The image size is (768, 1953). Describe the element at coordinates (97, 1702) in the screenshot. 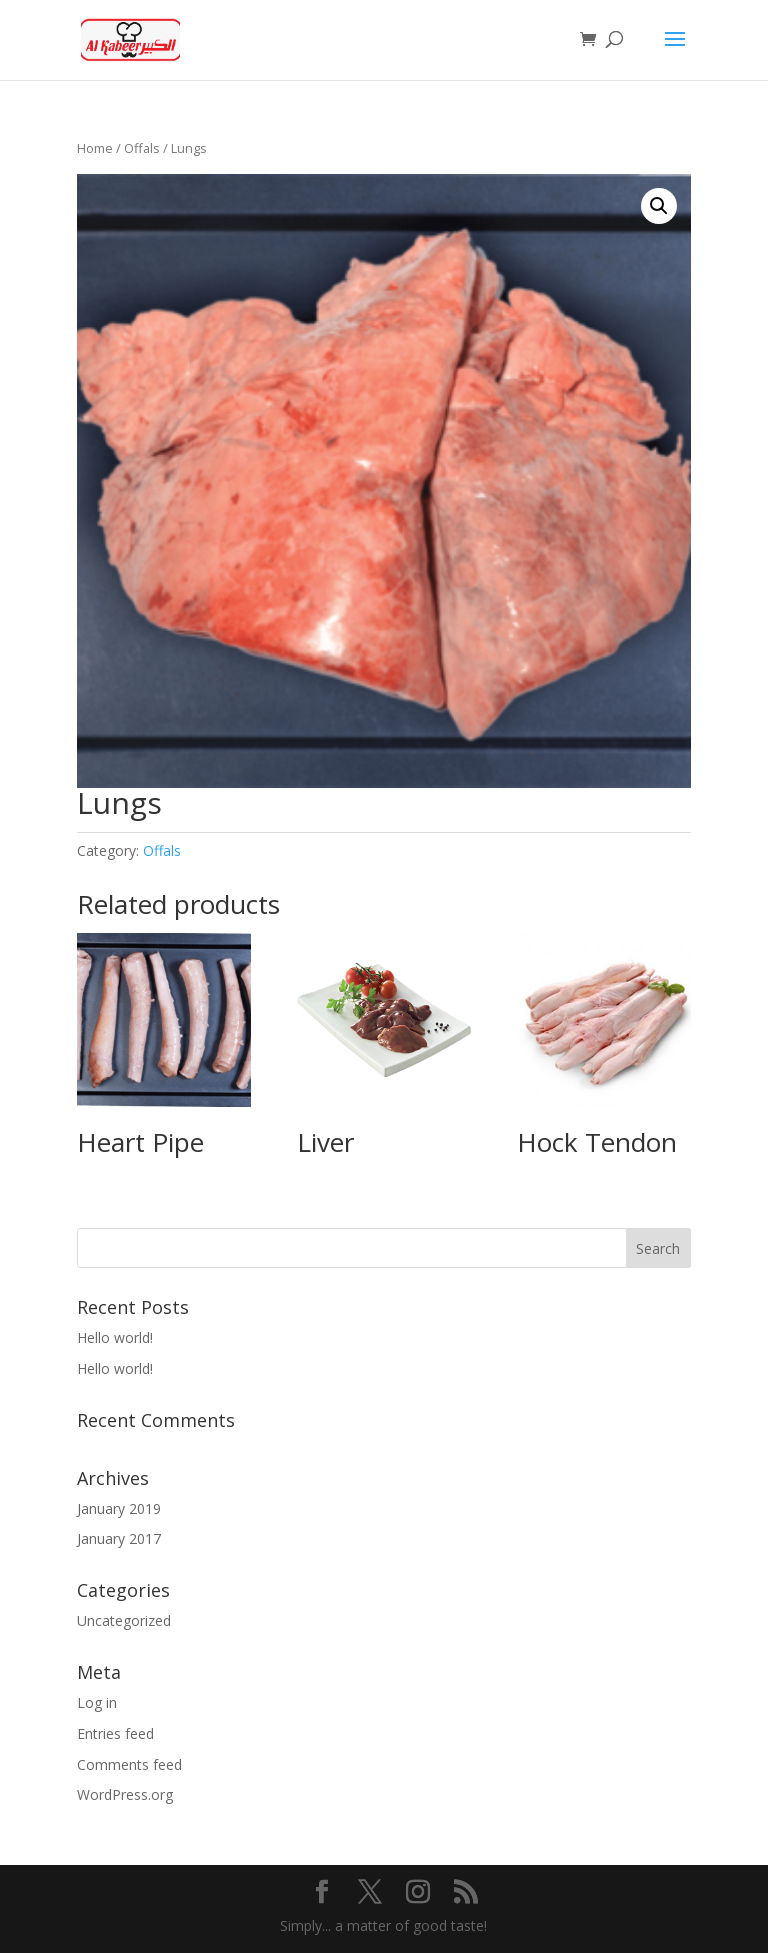

I see `Log in` at that location.